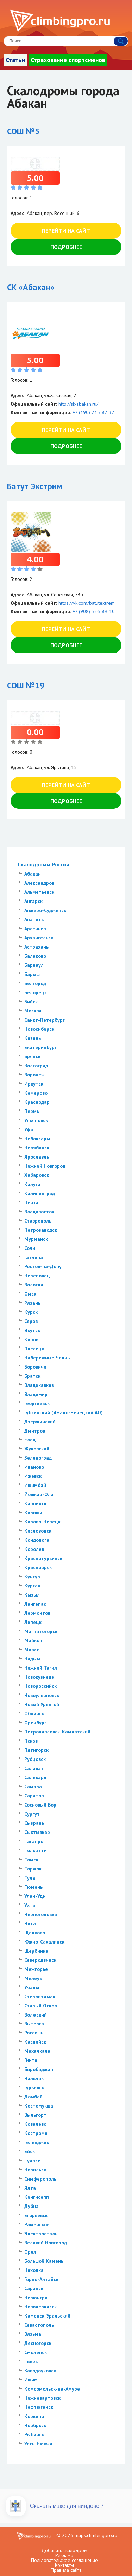  What do you see at coordinates (31, 1001) in the screenshot?
I see `Бийск` at bounding box center [31, 1001].